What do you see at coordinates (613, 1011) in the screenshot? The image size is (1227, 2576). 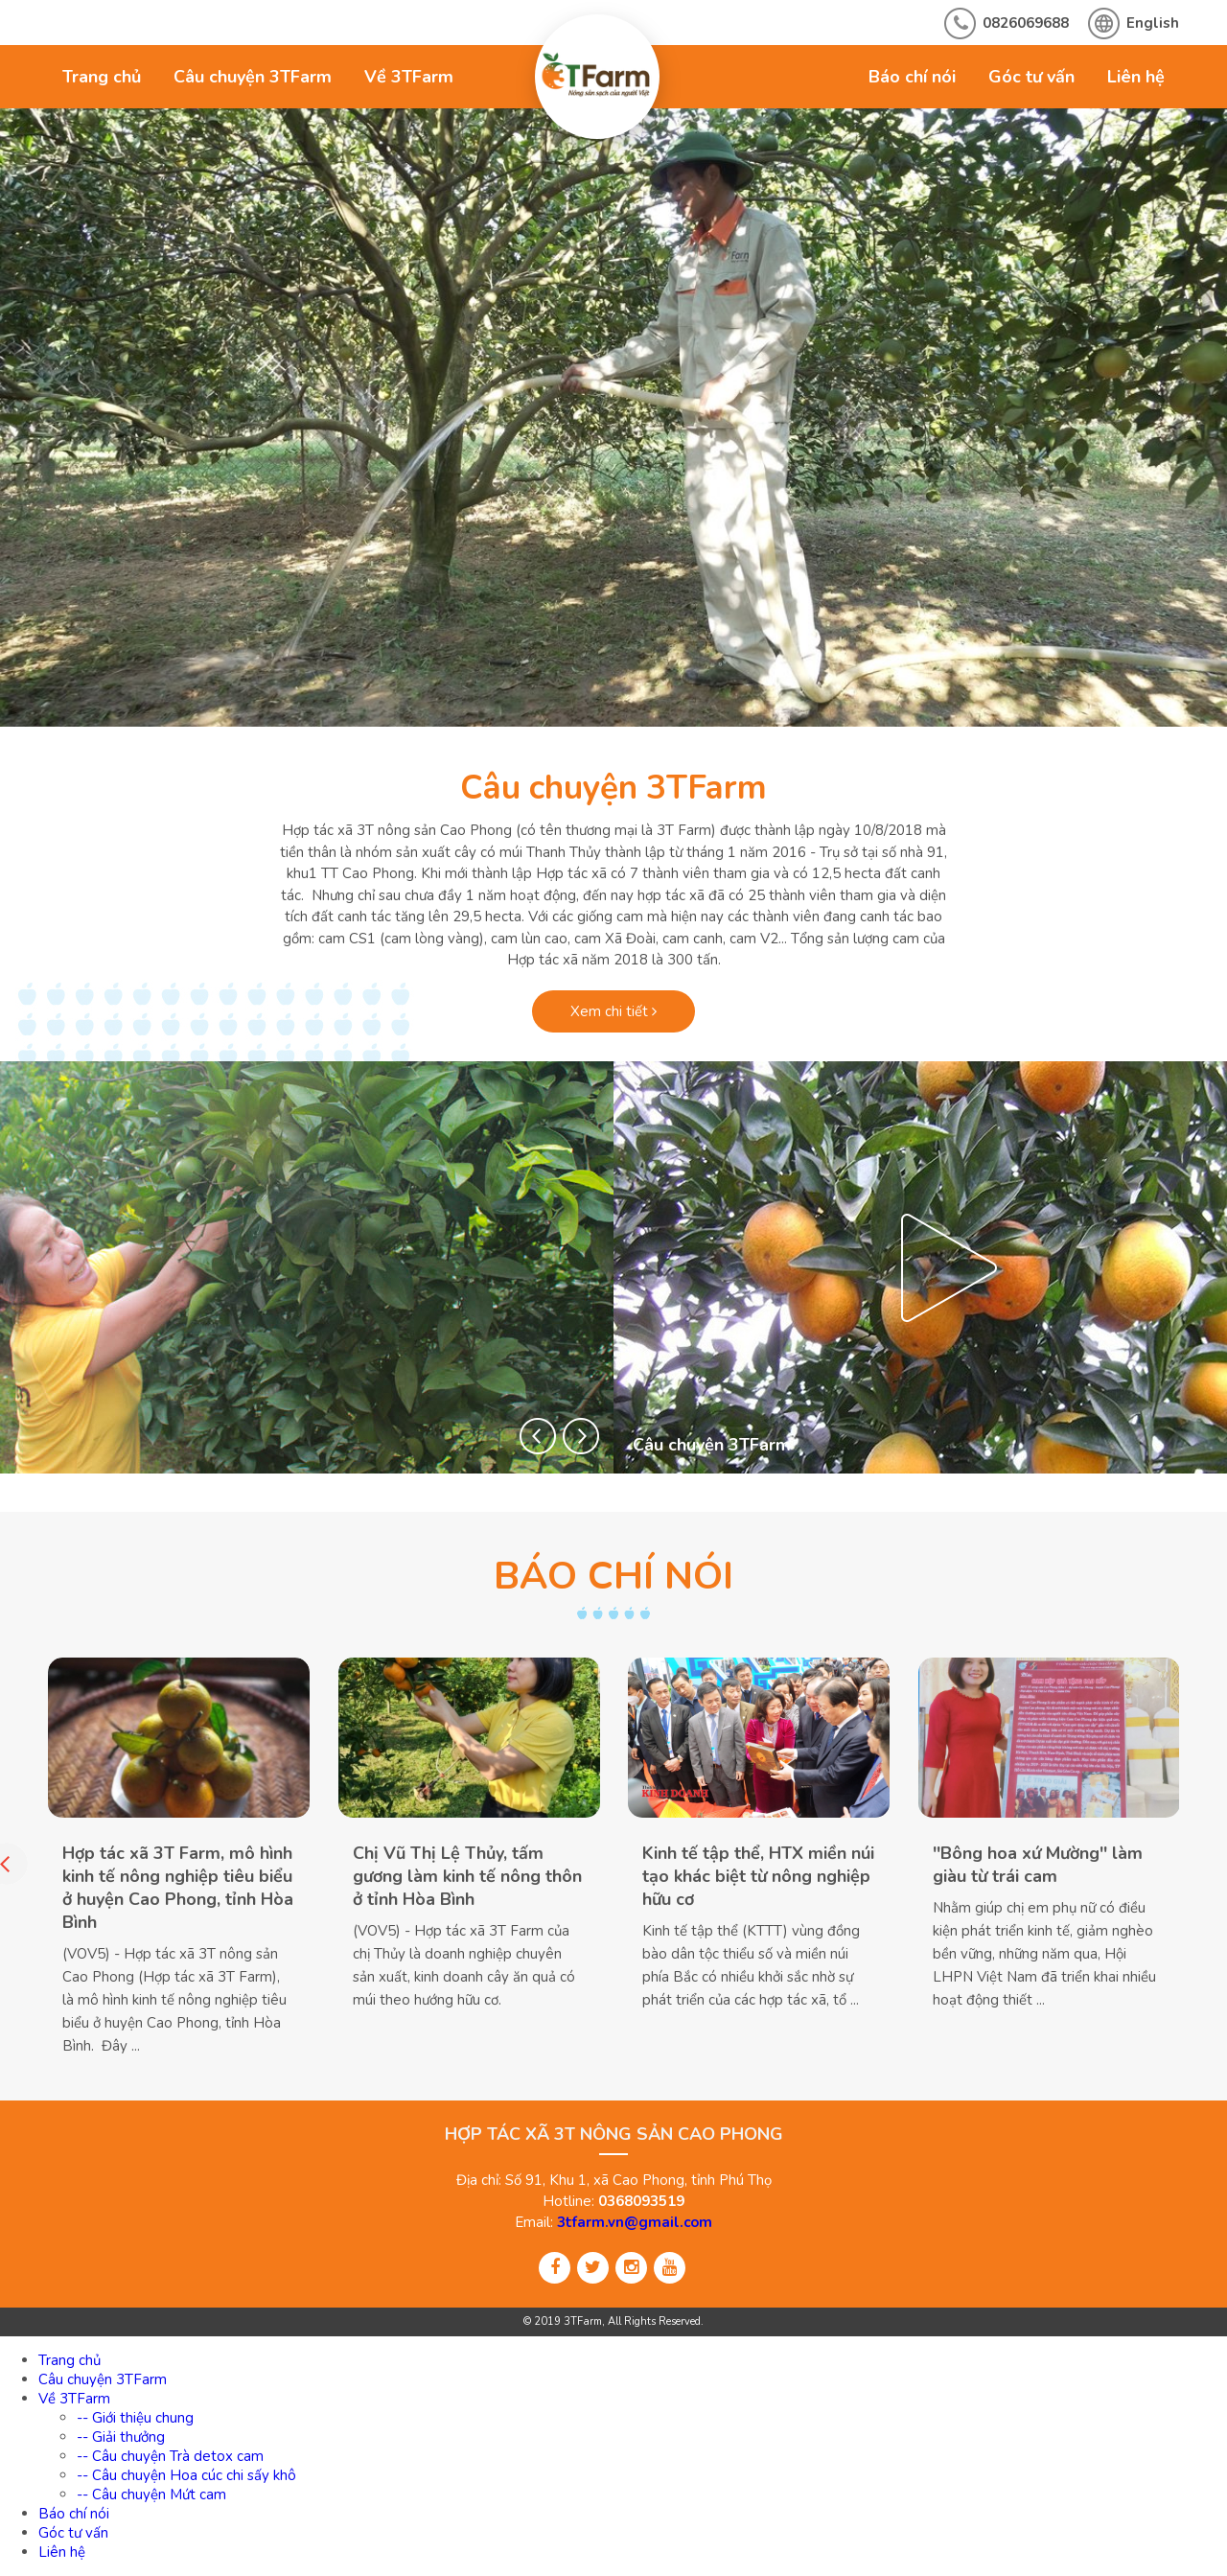 I see `Xem chi tiết` at bounding box center [613, 1011].